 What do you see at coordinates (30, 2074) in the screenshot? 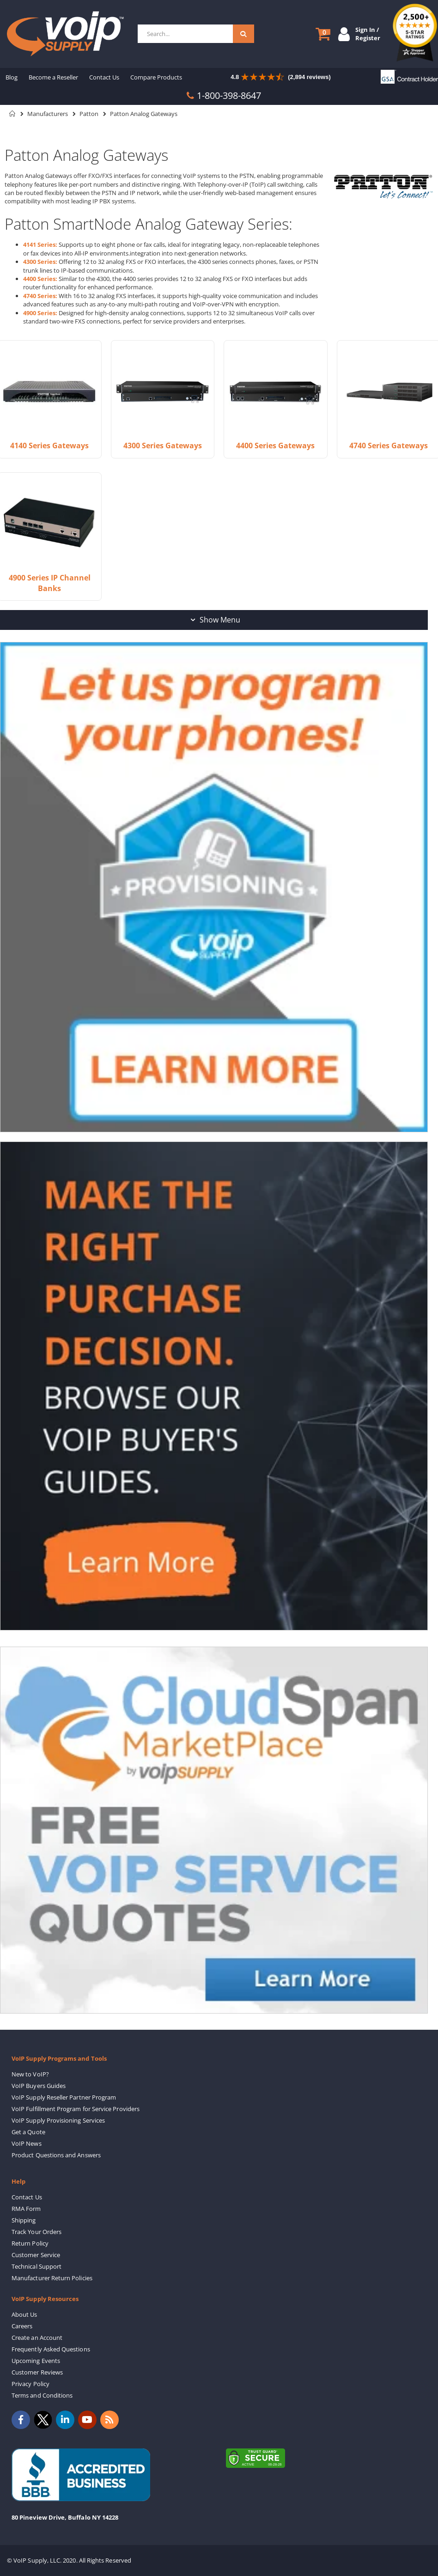
I see `New to VoIP?` at bounding box center [30, 2074].